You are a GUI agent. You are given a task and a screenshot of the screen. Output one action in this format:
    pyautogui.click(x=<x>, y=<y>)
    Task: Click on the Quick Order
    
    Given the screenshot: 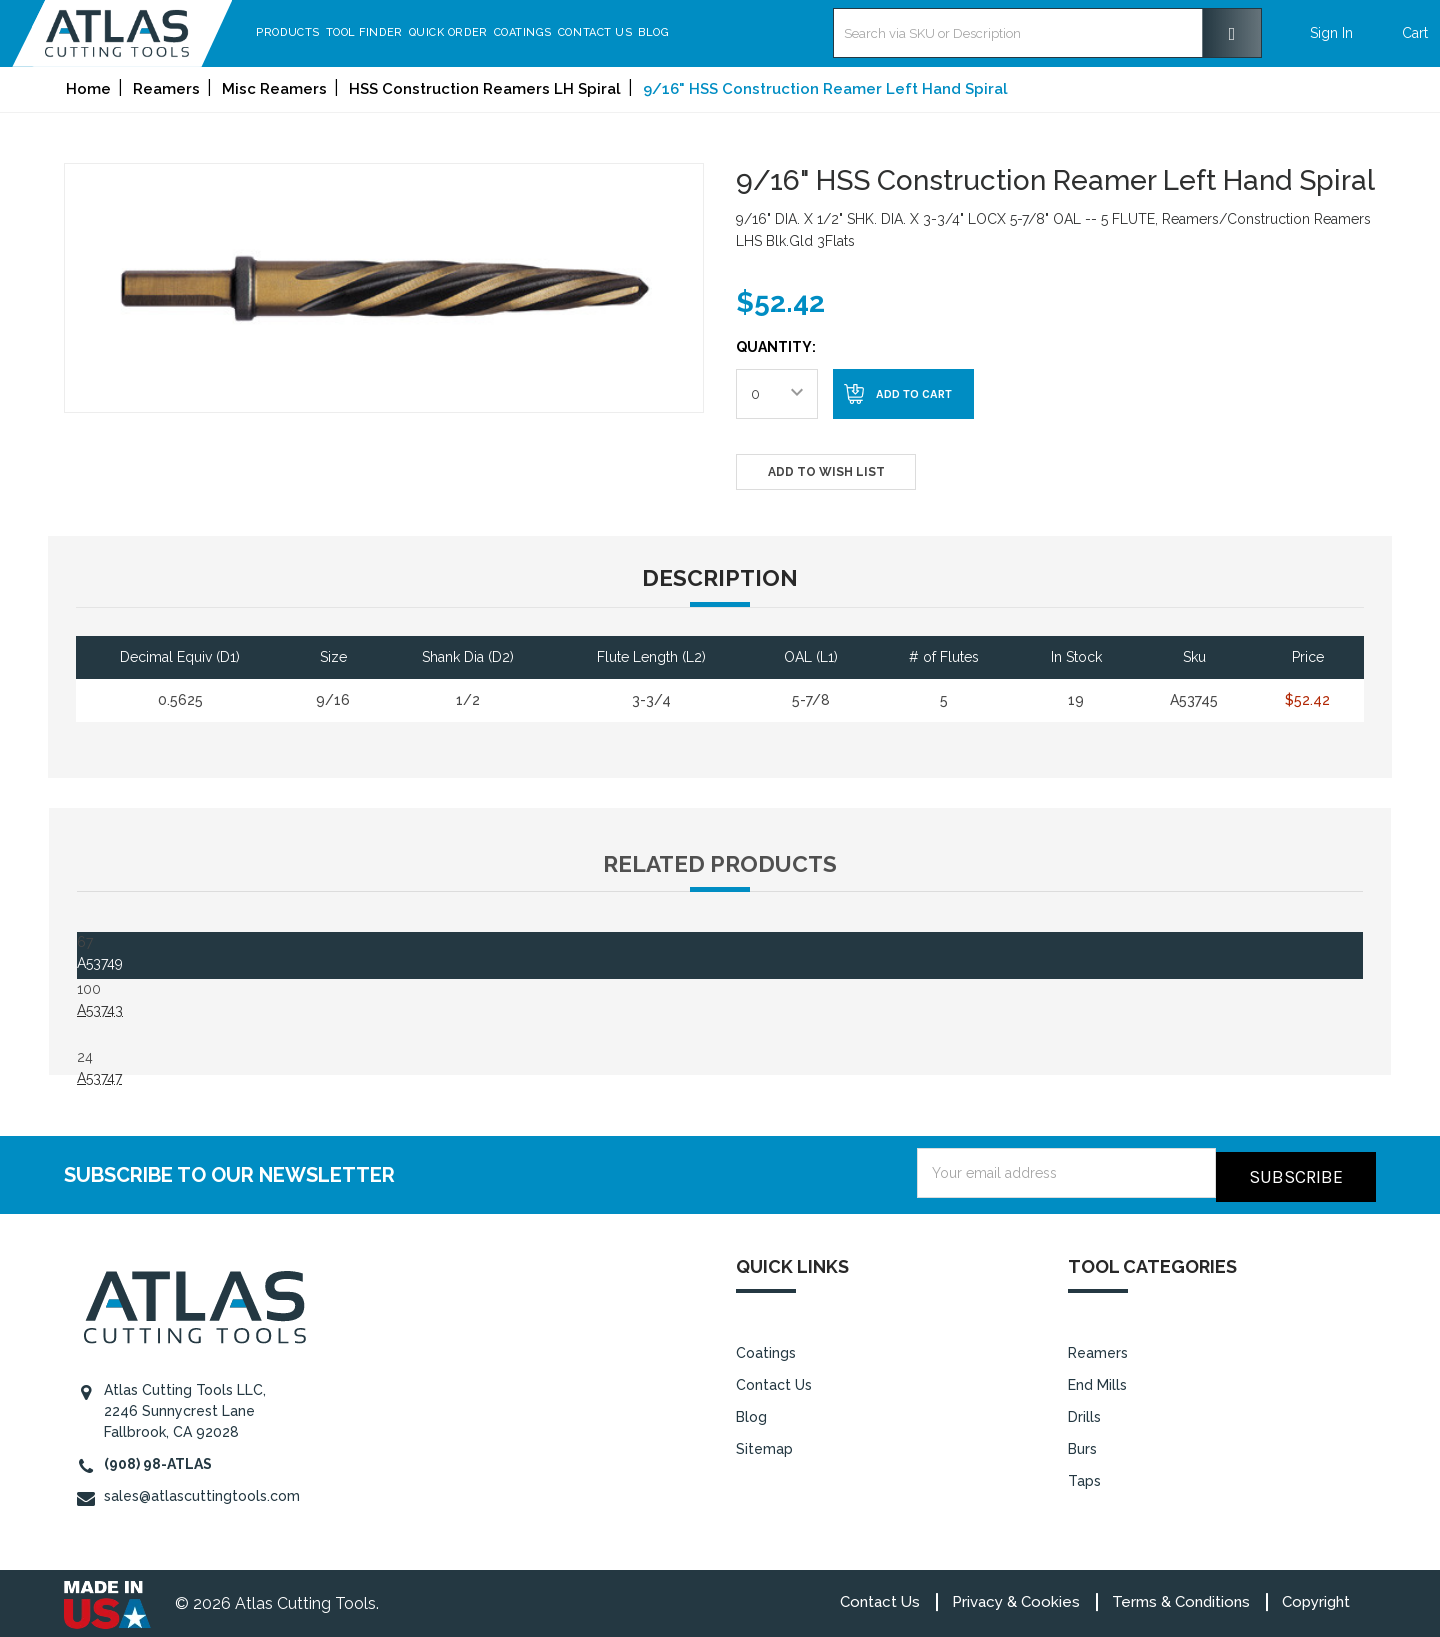 What is the action you would take?
    pyautogui.click(x=499, y=32)
    